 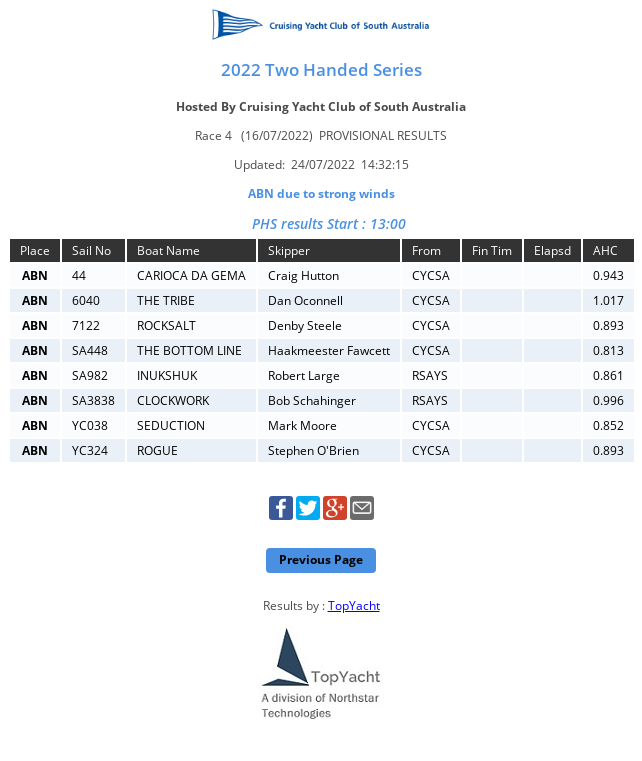 I want to click on TopYacht, so click(x=354, y=605).